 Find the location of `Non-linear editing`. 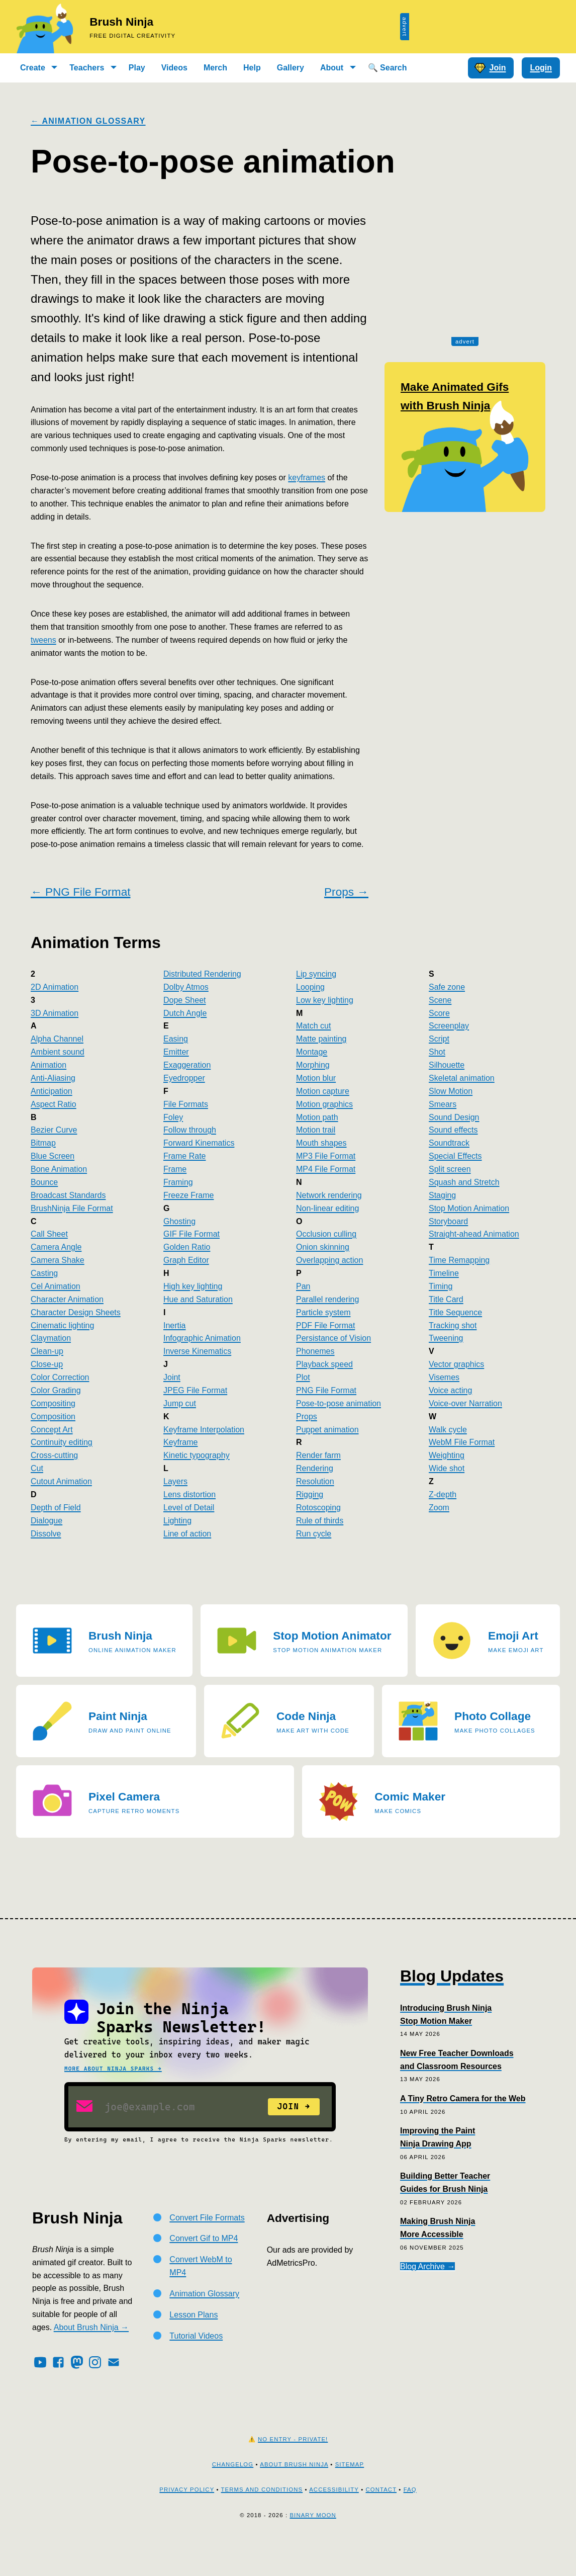

Non-linear editing is located at coordinates (327, 1208).